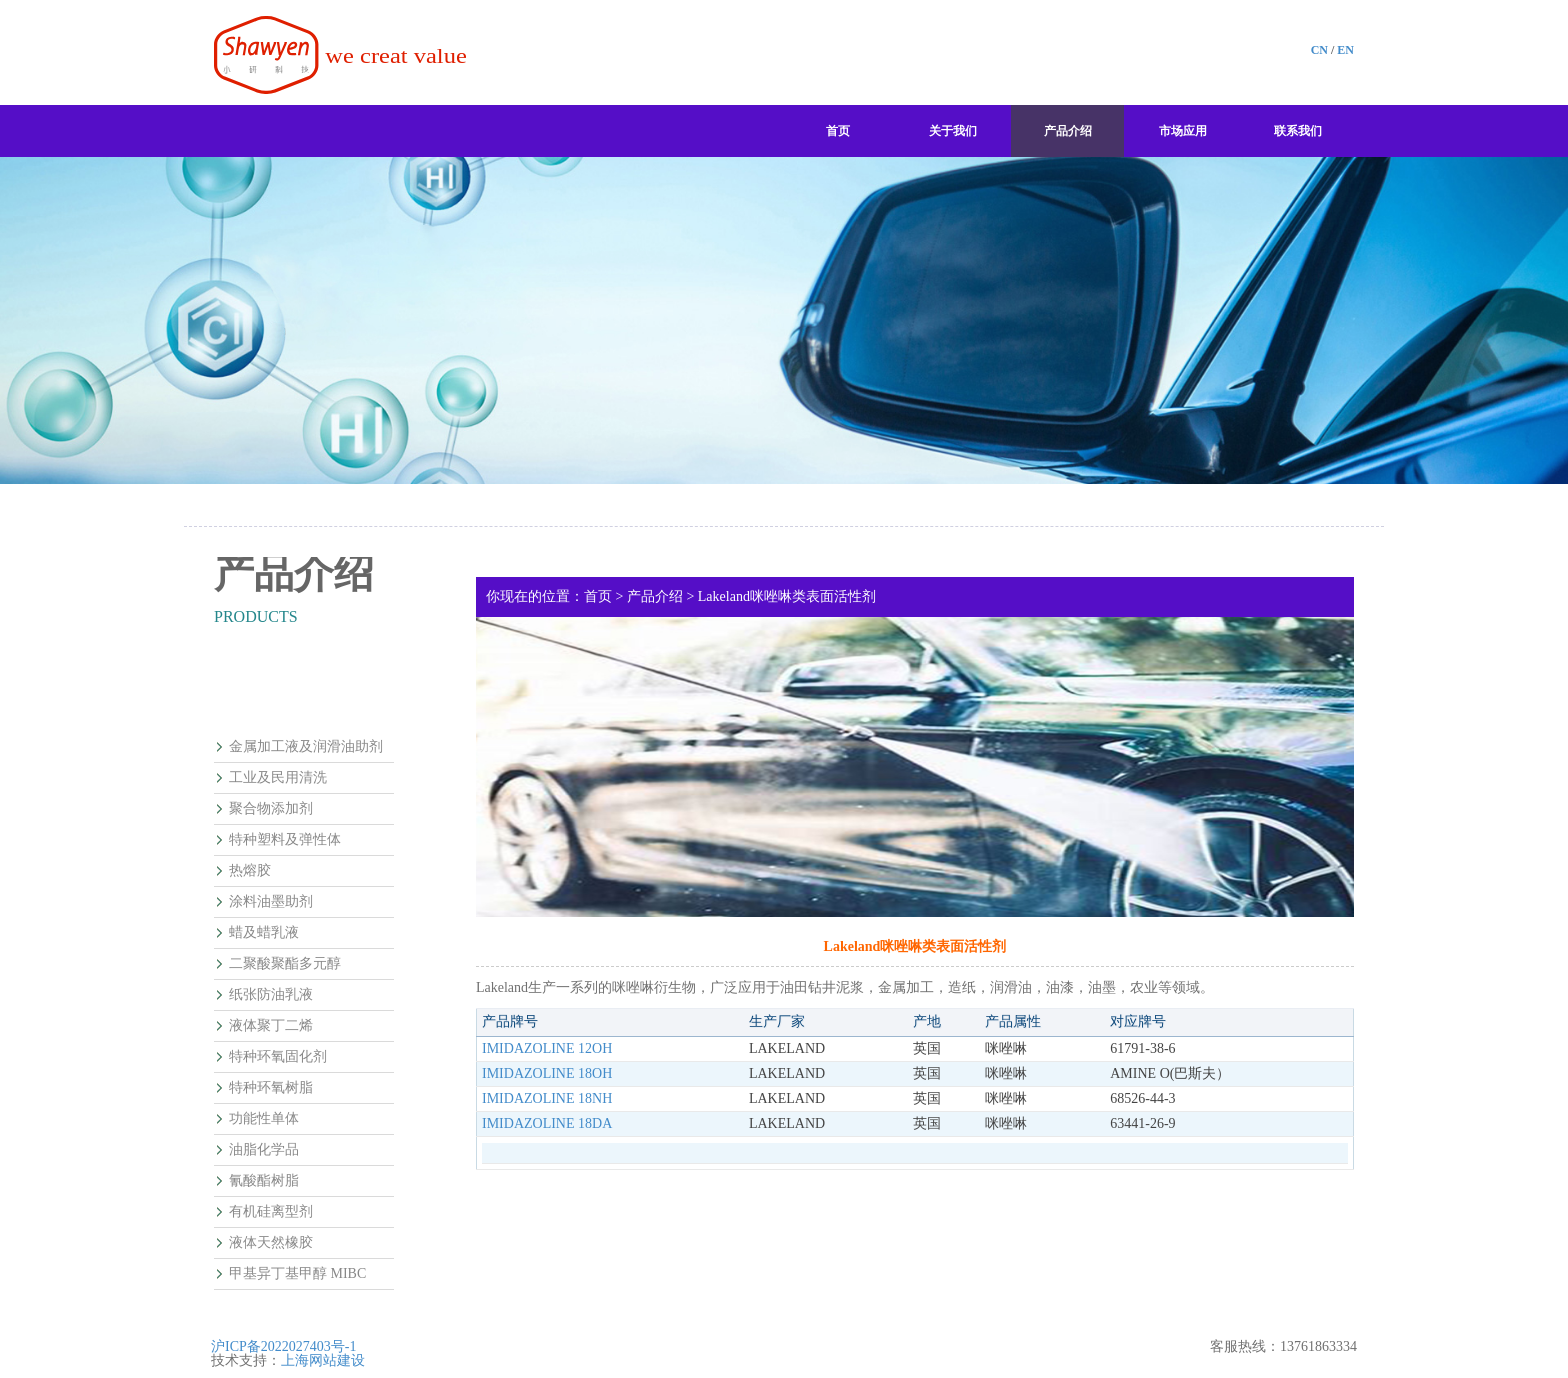 The width and height of the screenshot is (1568, 1378). I want to click on IMIDAZOLINE 18DA, so click(547, 1123).